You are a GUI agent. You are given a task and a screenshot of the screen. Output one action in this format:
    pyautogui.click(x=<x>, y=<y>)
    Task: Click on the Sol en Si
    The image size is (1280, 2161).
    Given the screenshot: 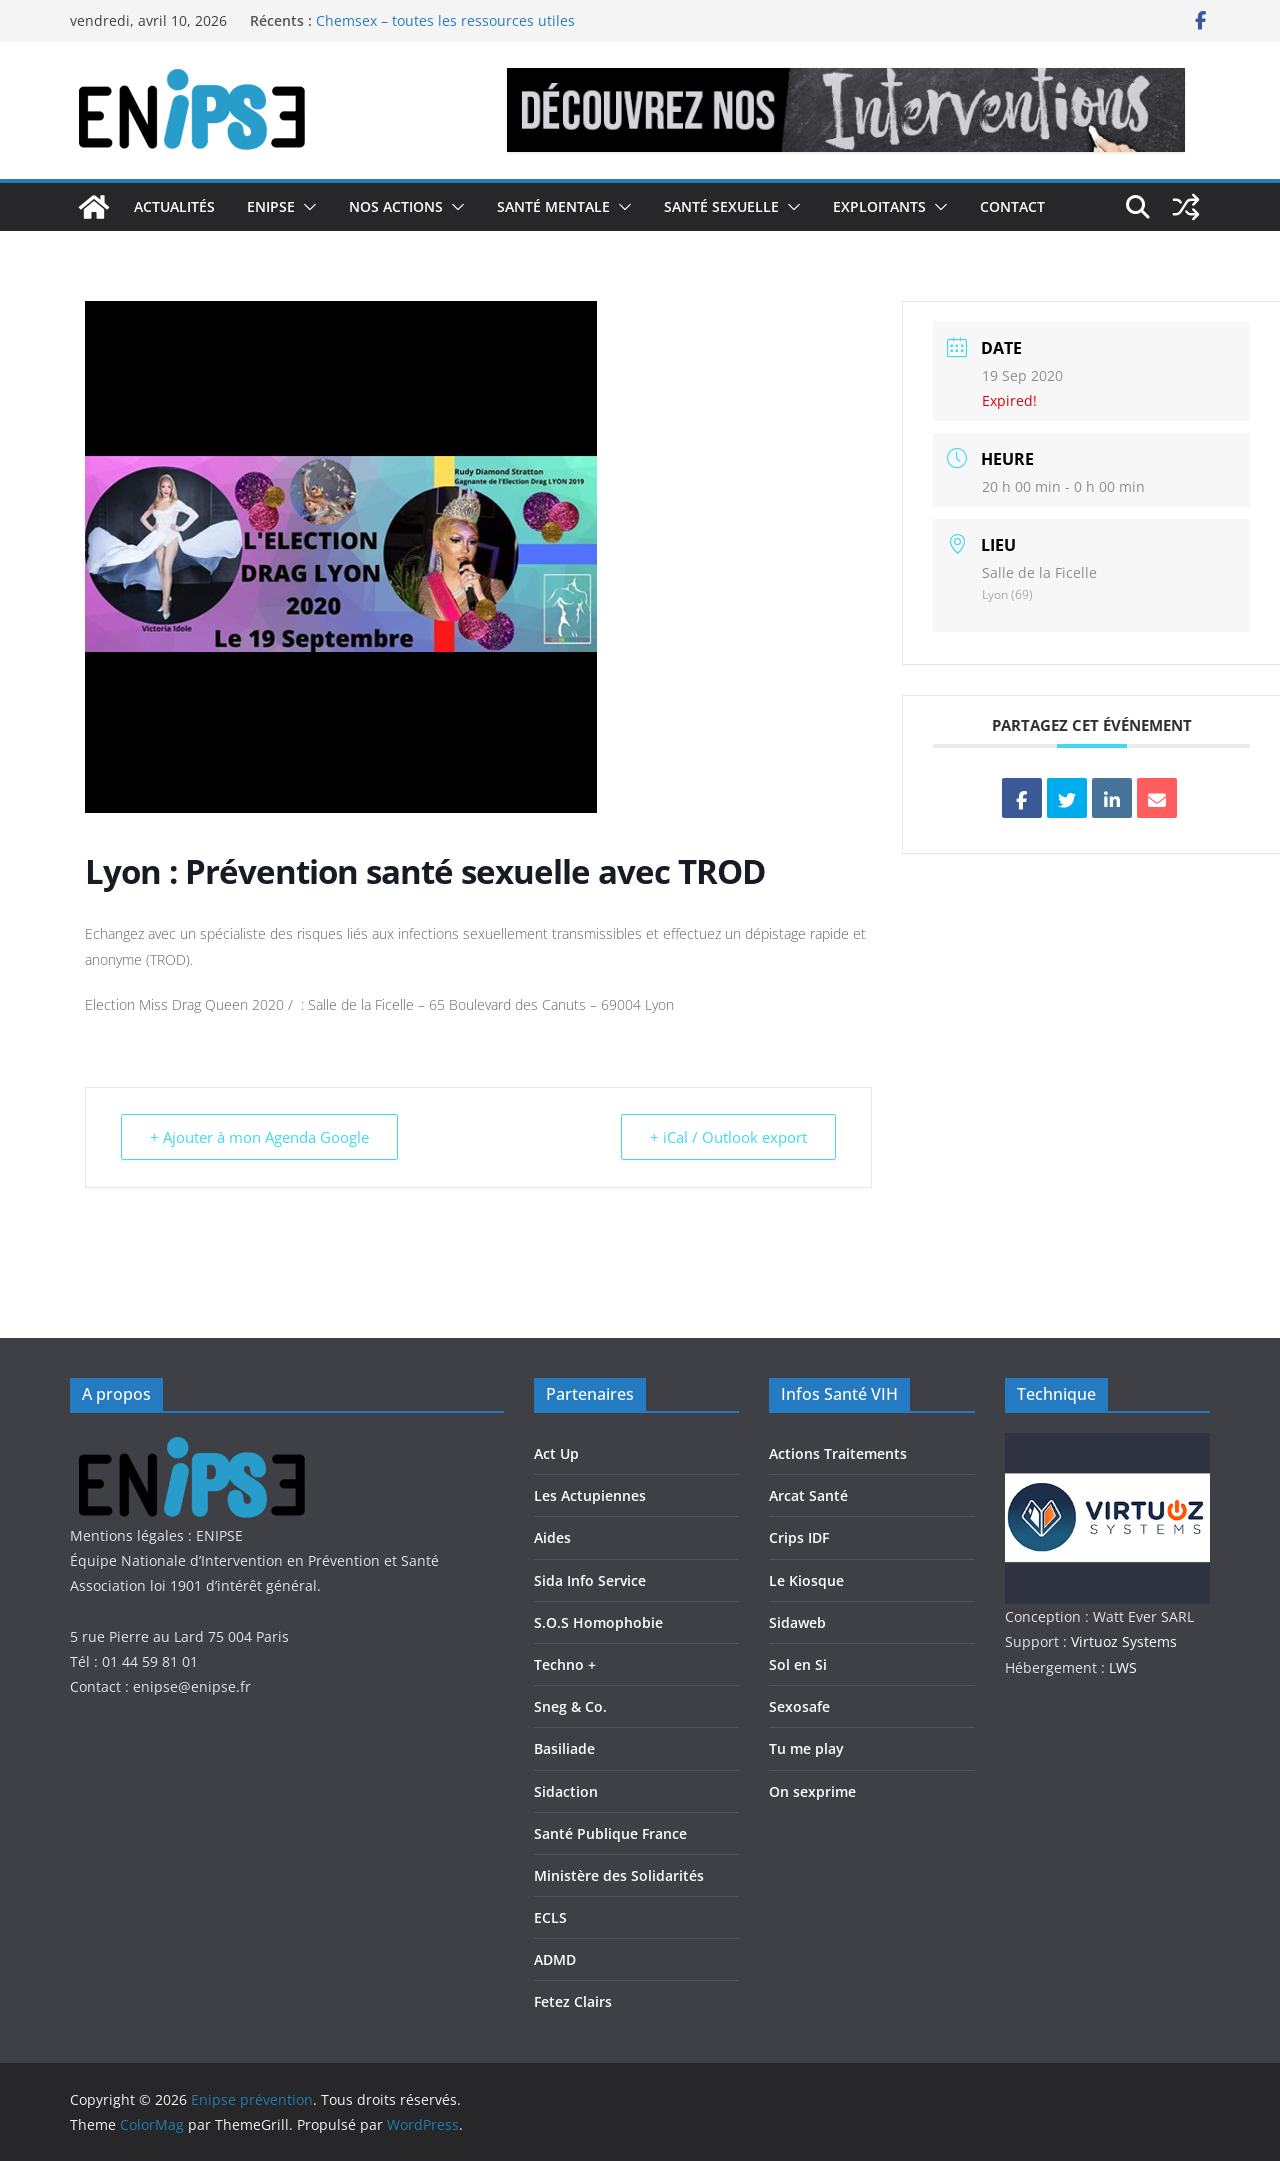 What is the action you would take?
    pyautogui.click(x=798, y=1664)
    